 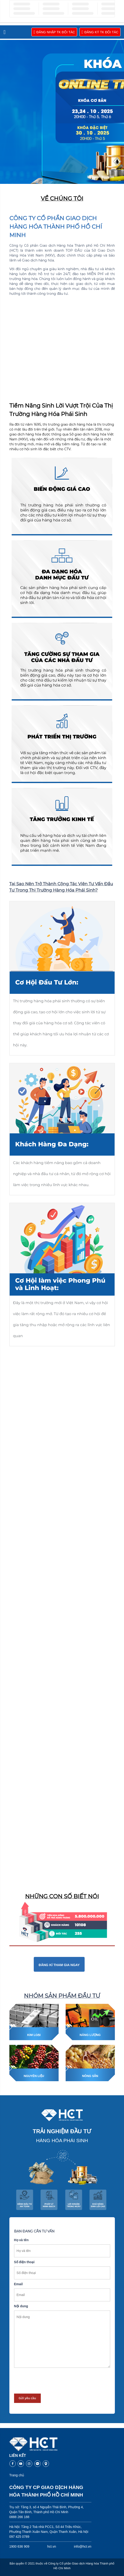 What do you see at coordinates (21, 2306) in the screenshot?
I see `Nội dung` at bounding box center [21, 2306].